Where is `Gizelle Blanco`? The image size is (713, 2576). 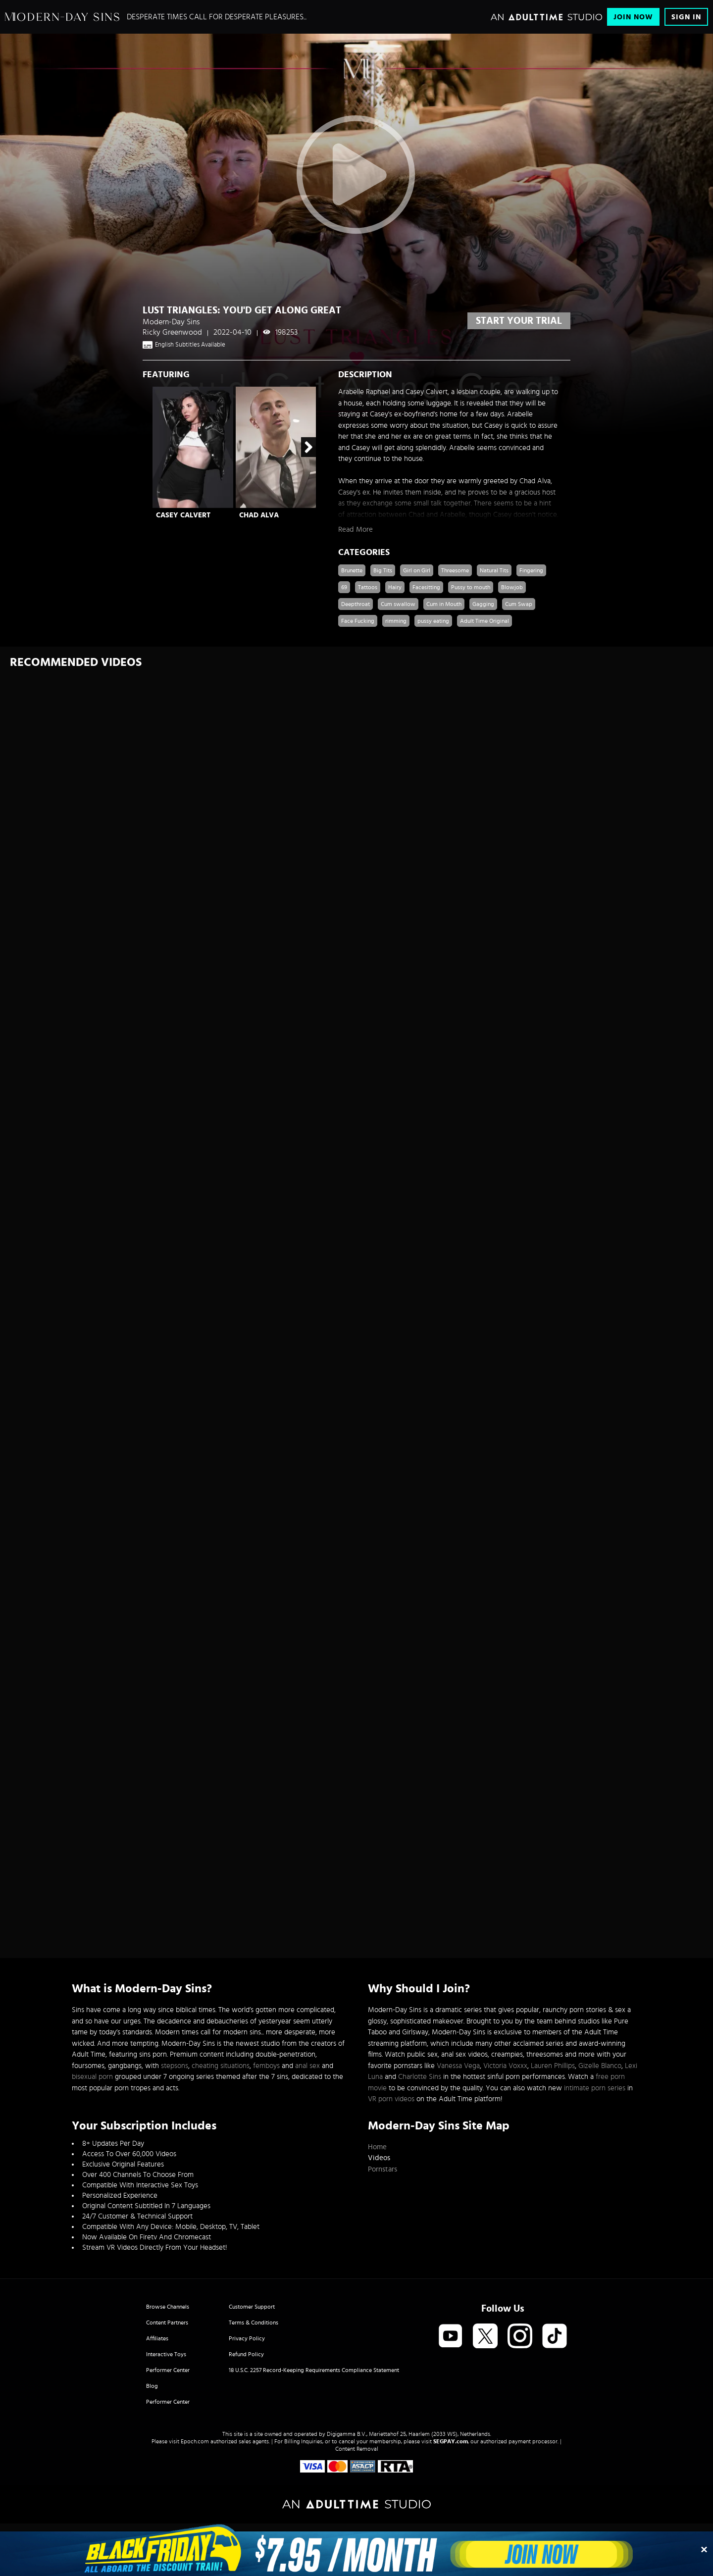 Gizelle Blanco is located at coordinates (599, 2066).